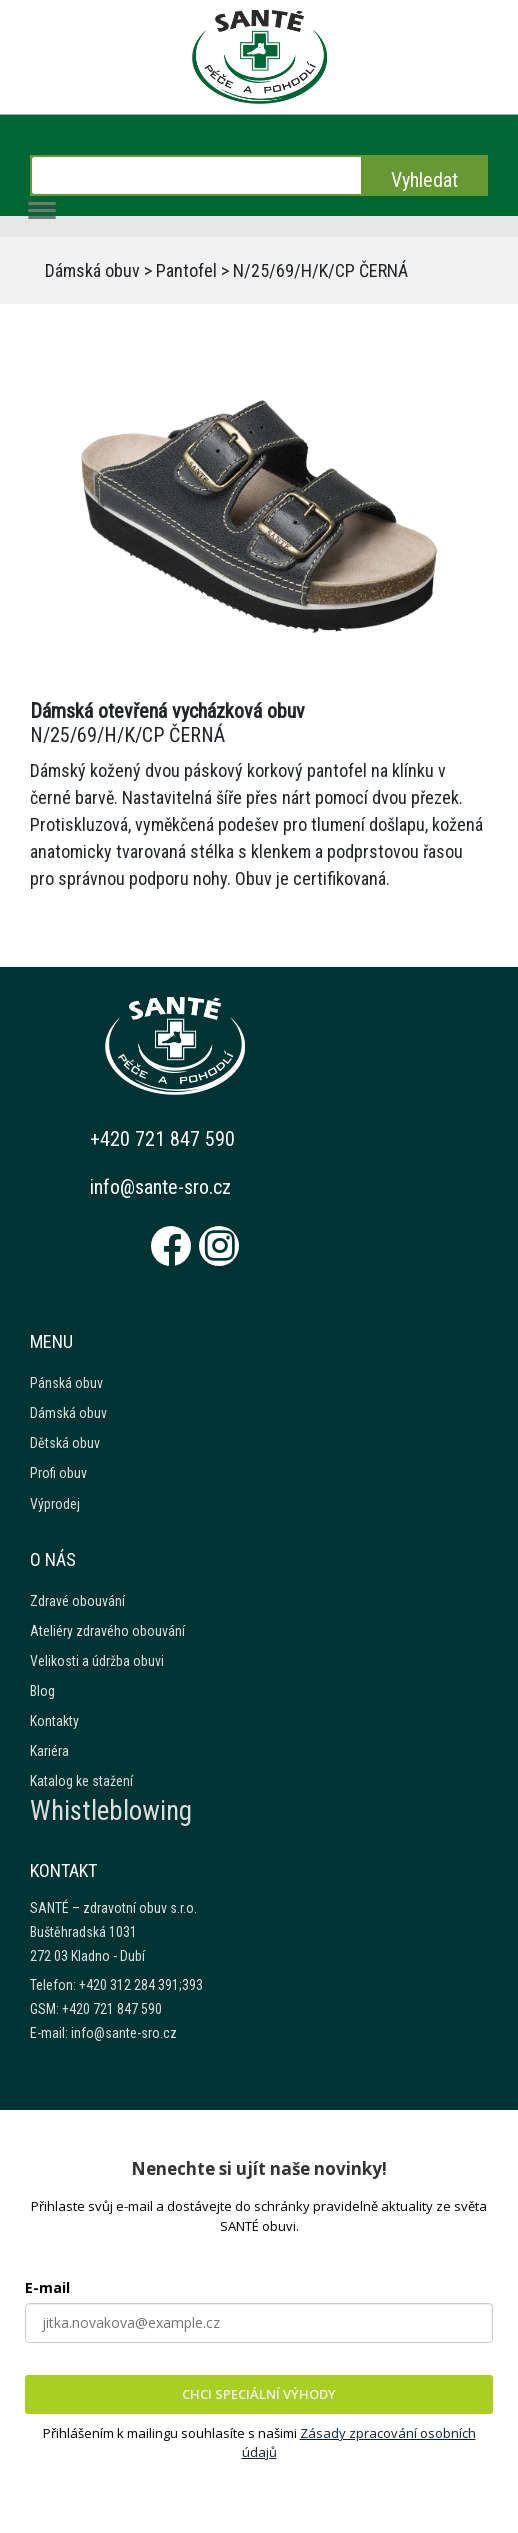 The height and width of the screenshot is (2533, 518). What do you see at coordinates (111, 1811) in the screenshot?
I see `Whistleblowing` at bounding box center [111, 1811].